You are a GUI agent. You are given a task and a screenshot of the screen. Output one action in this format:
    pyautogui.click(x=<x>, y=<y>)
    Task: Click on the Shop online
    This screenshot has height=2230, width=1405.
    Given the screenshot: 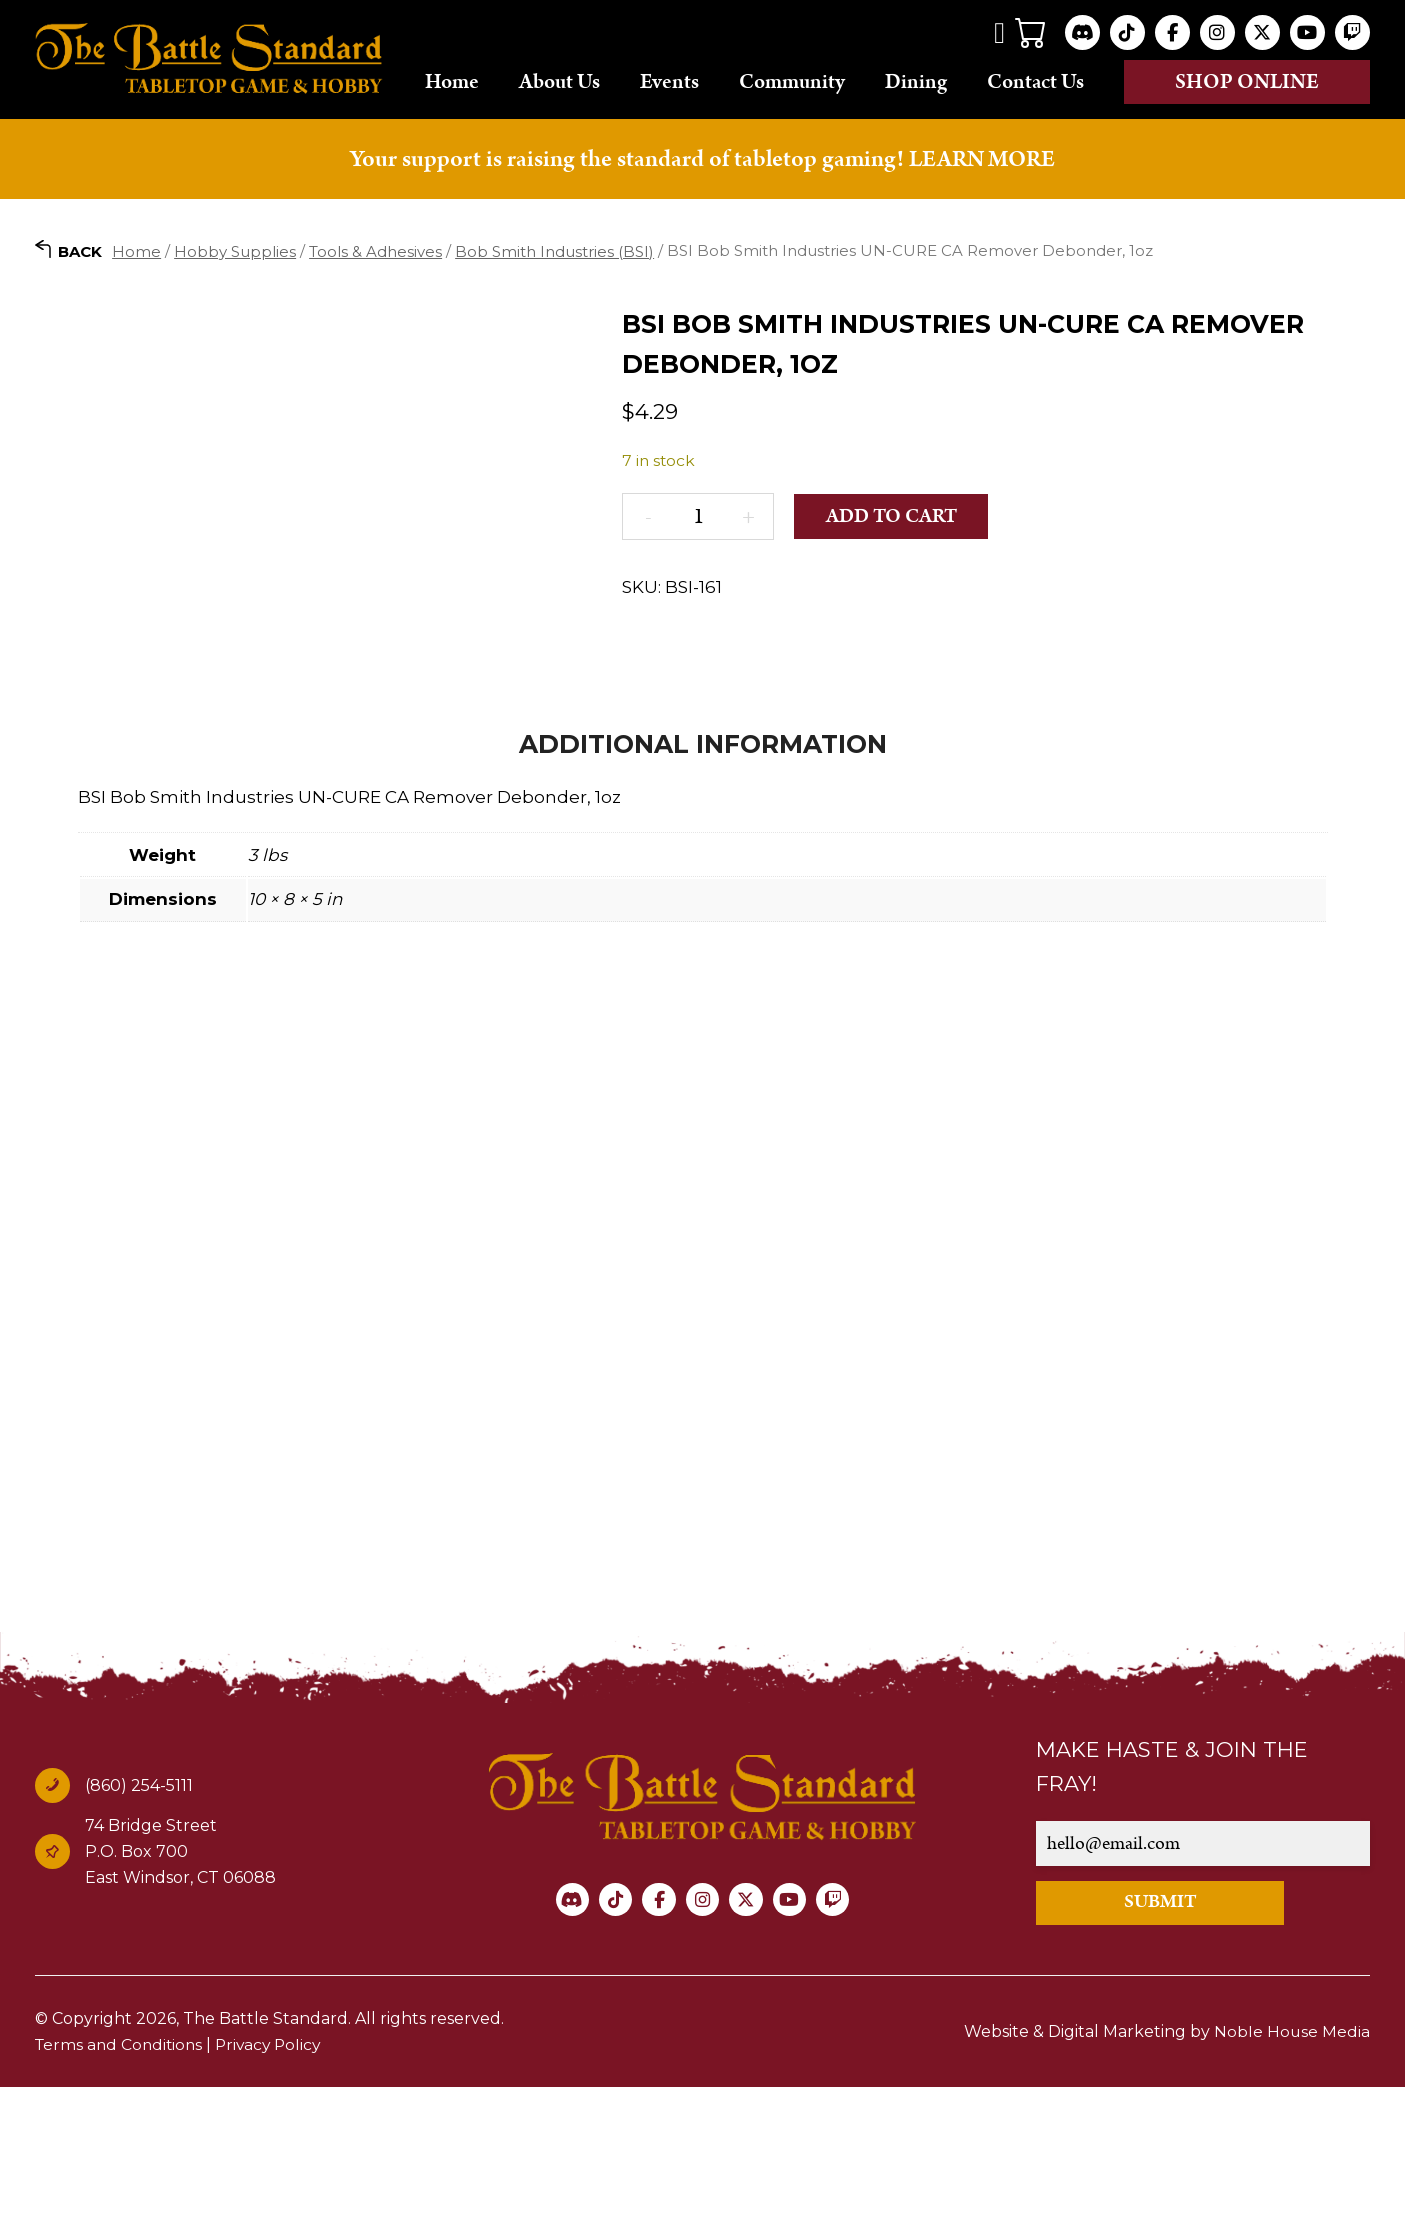 What is the action you would take?
    pyautogui.click(x=1256, y=95)
    